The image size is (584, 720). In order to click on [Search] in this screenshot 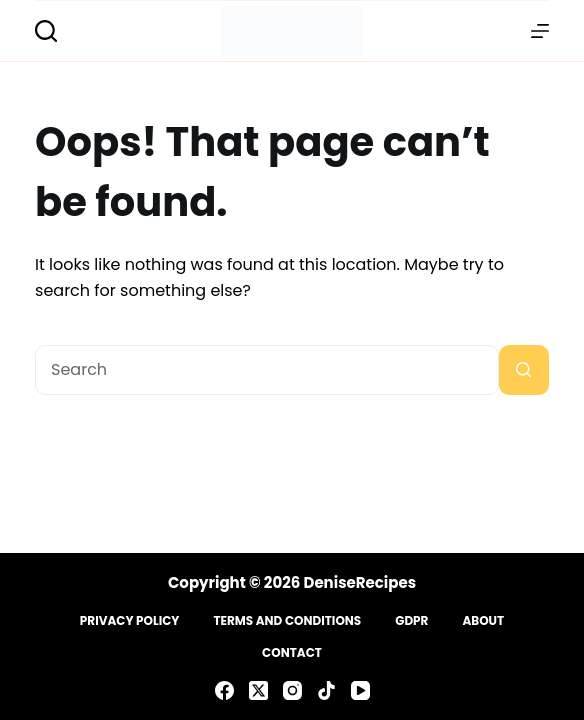, I will do `click(46, 31)`.